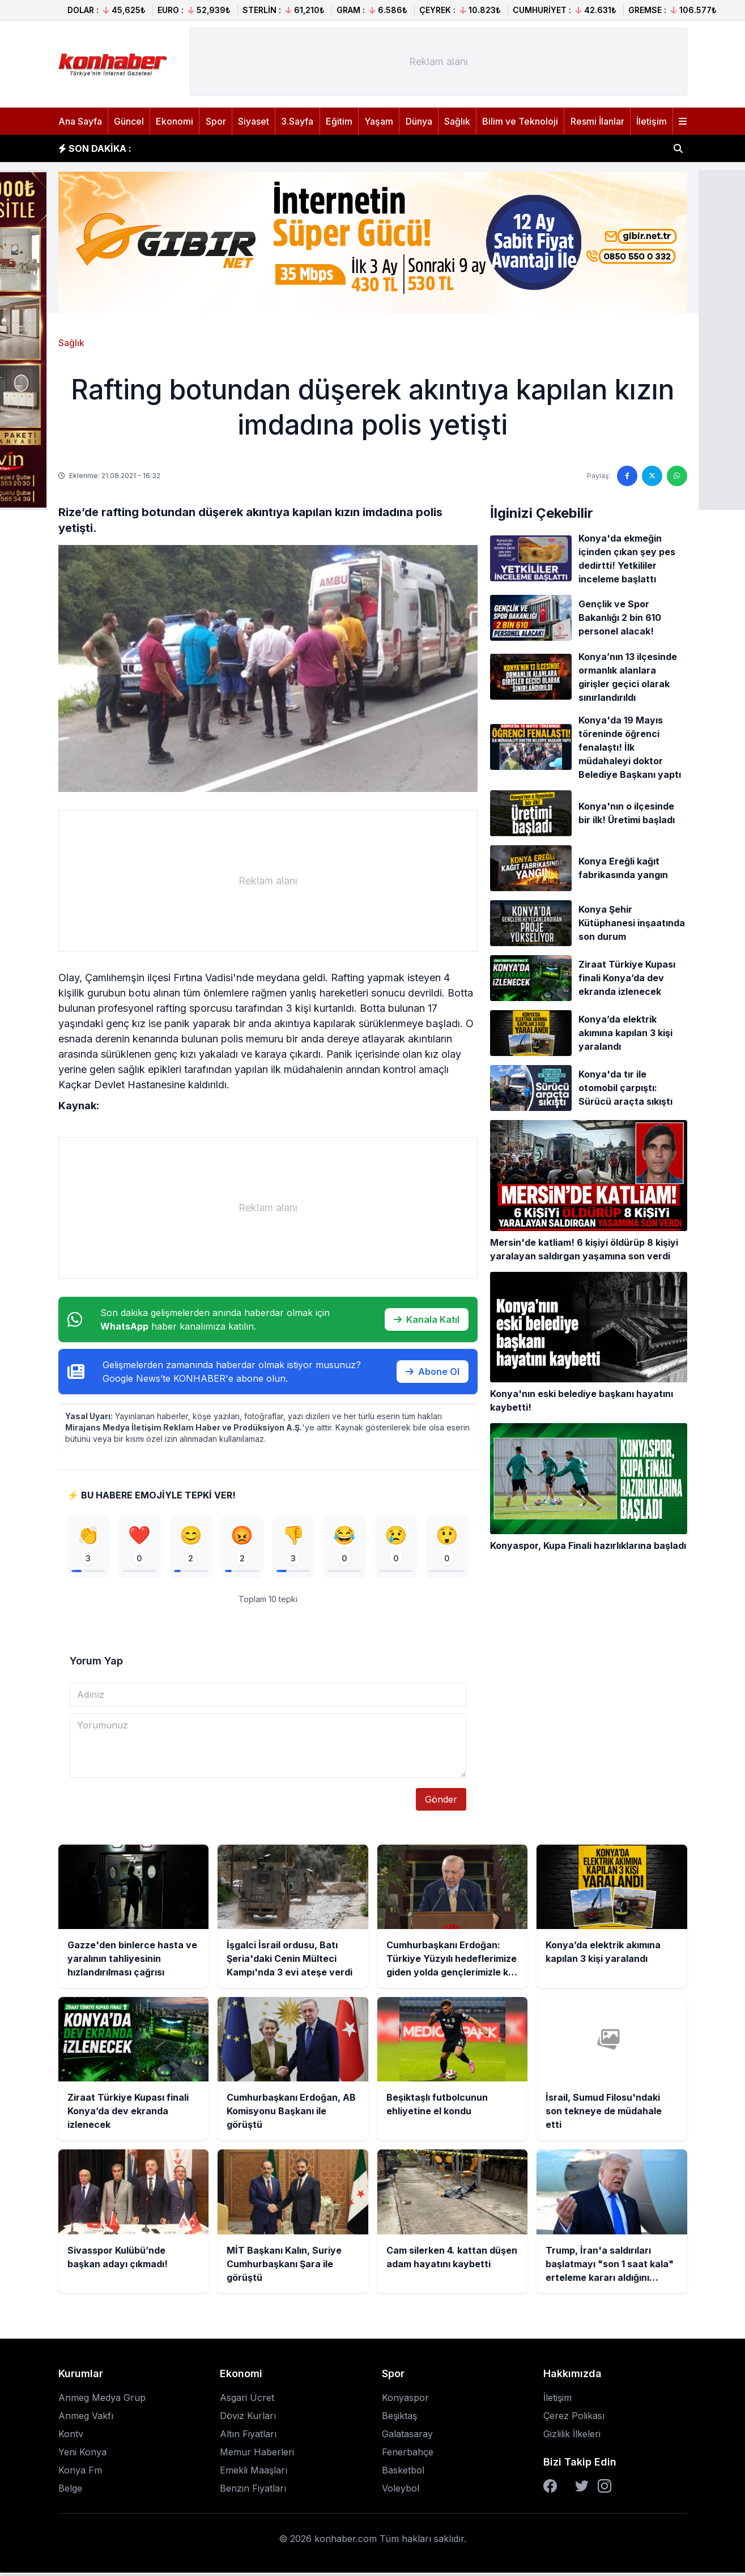  Describe the element at coordinates (407, 2455) in the screenshot. I see `Fenerbahçe` at that location.